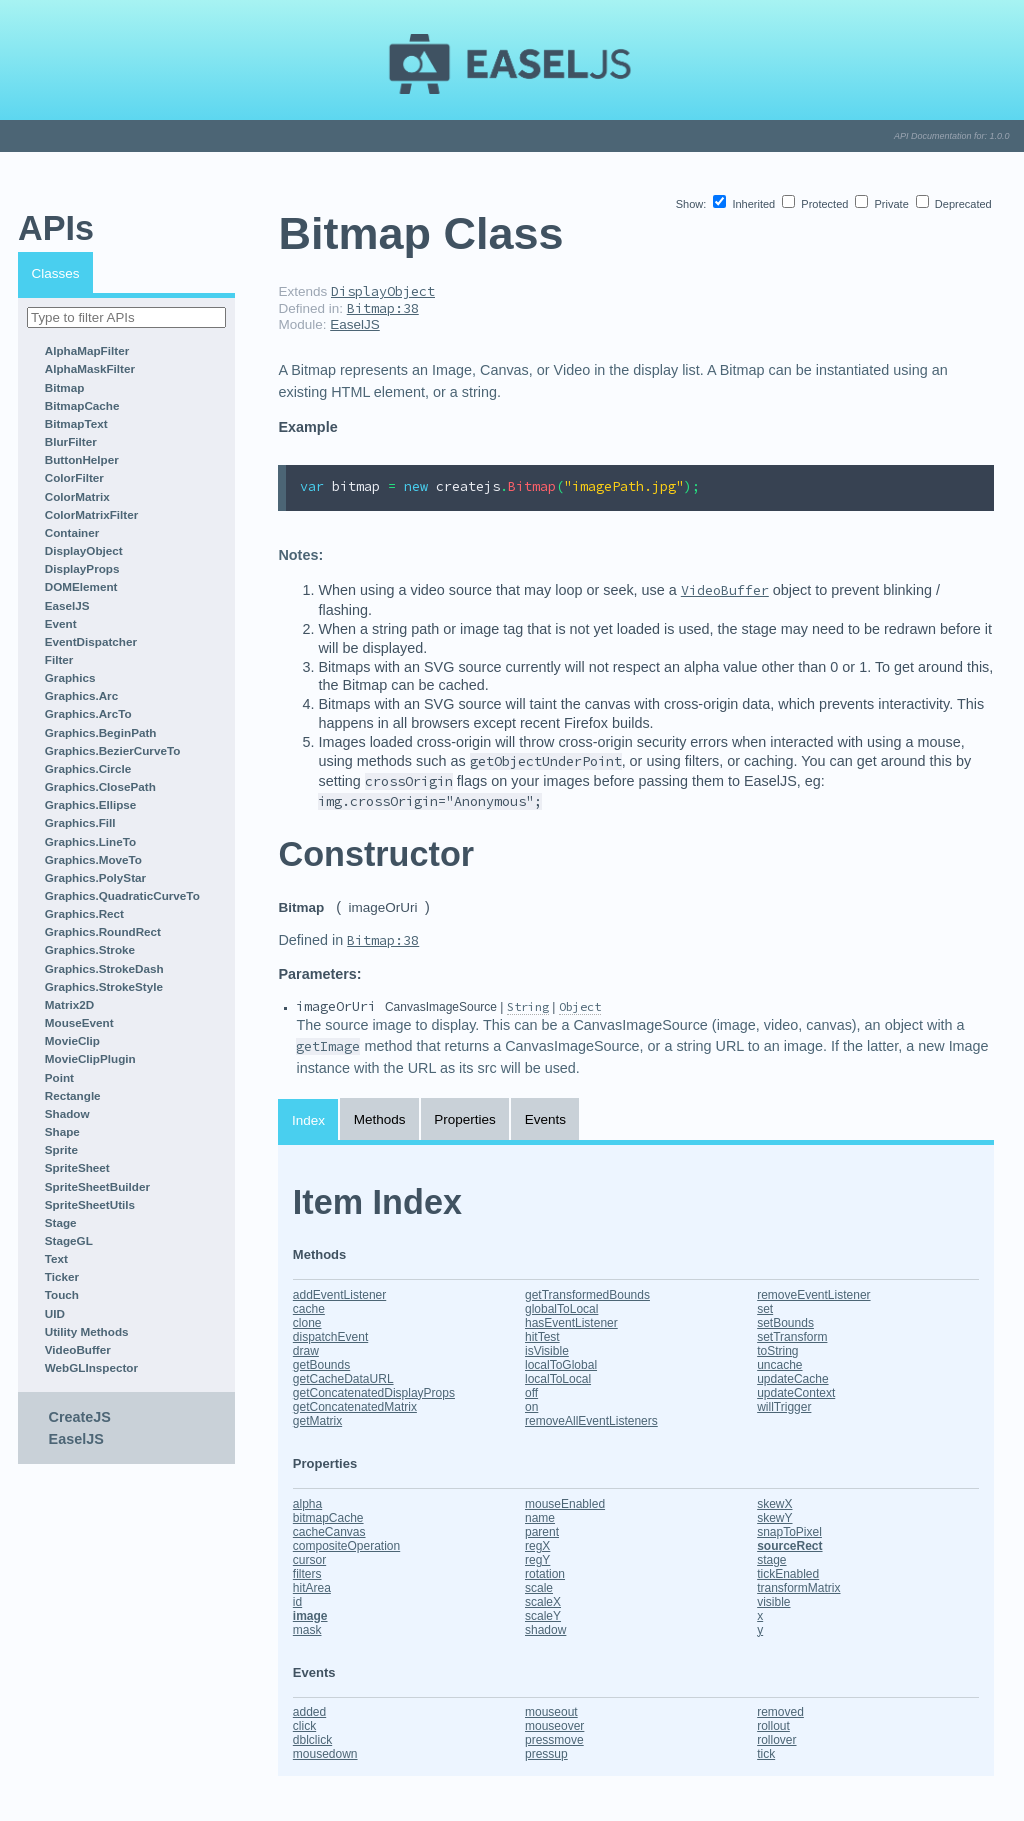  Describe the element at coordinates (796, 1393) in the screenshot. I see `updateContext` at that location.